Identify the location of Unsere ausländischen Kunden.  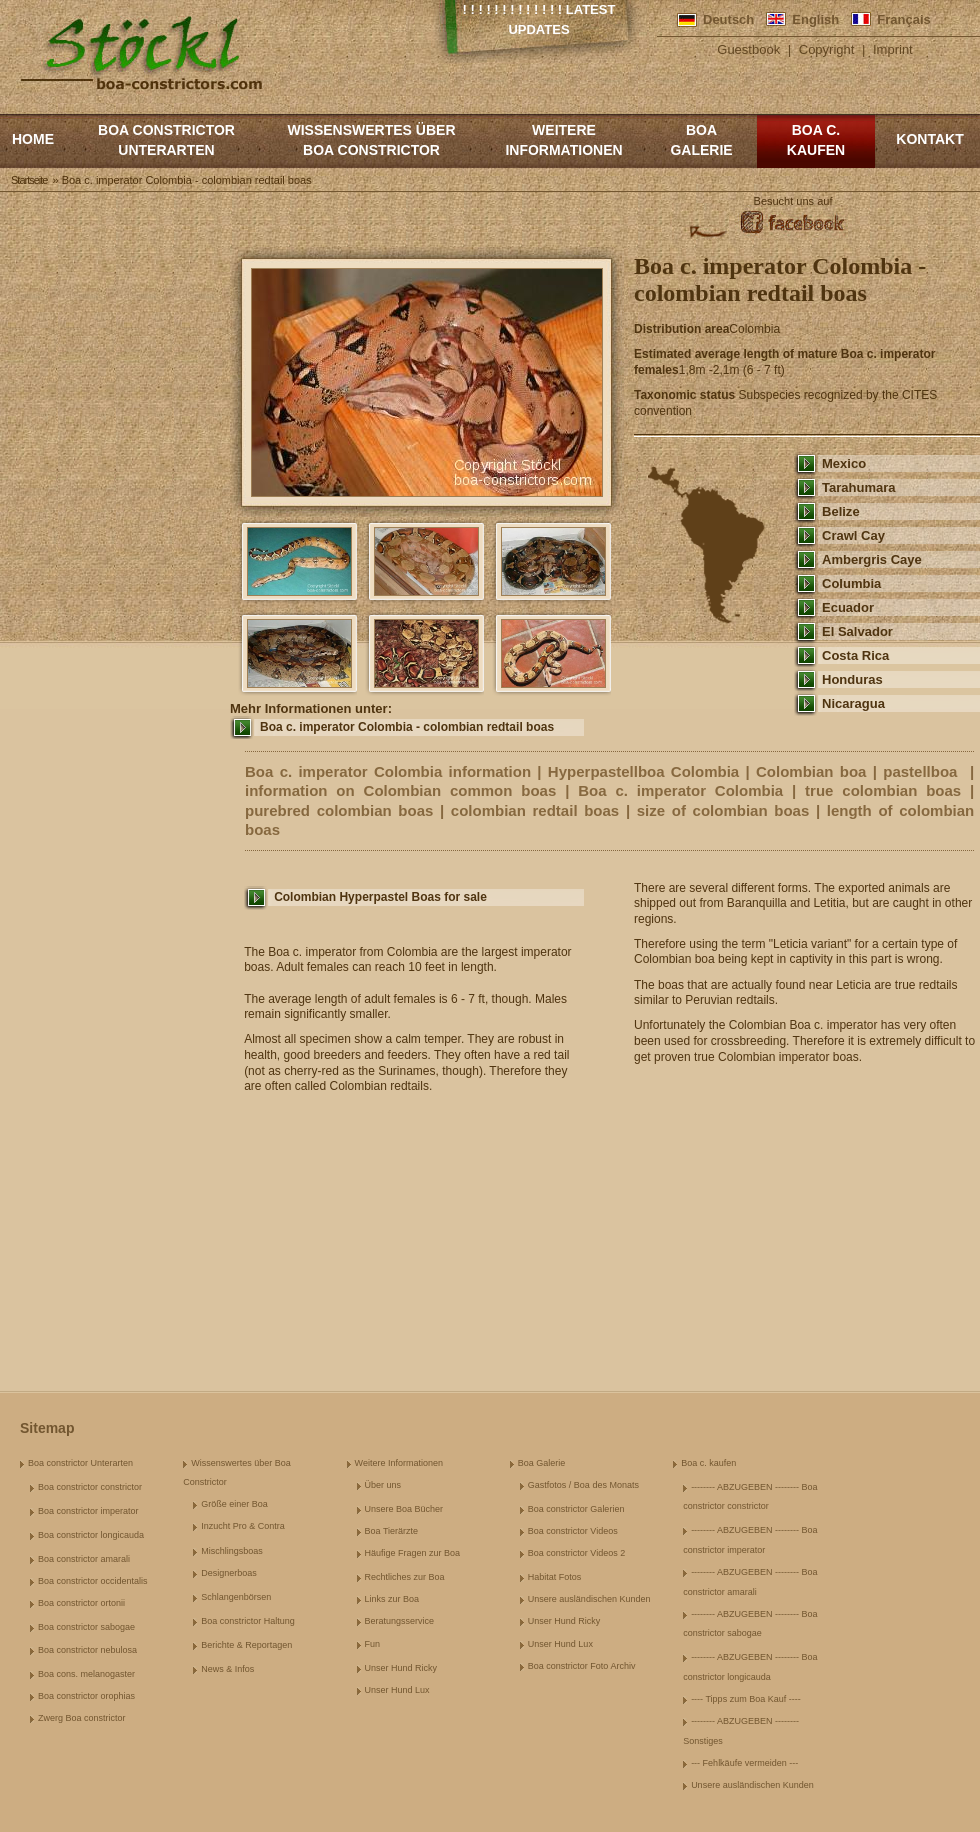
(589, 1599).